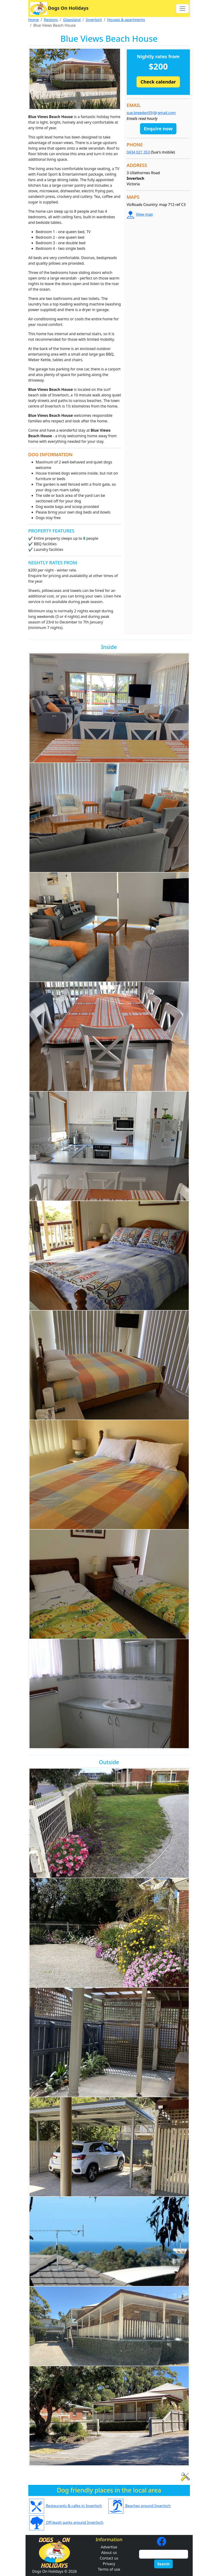 The height and width of the screenshot is (2576, 218). What do you see at coordinates (109, 2552) in the screenshot?
I see `About us` at bounding box center [109, 2552].